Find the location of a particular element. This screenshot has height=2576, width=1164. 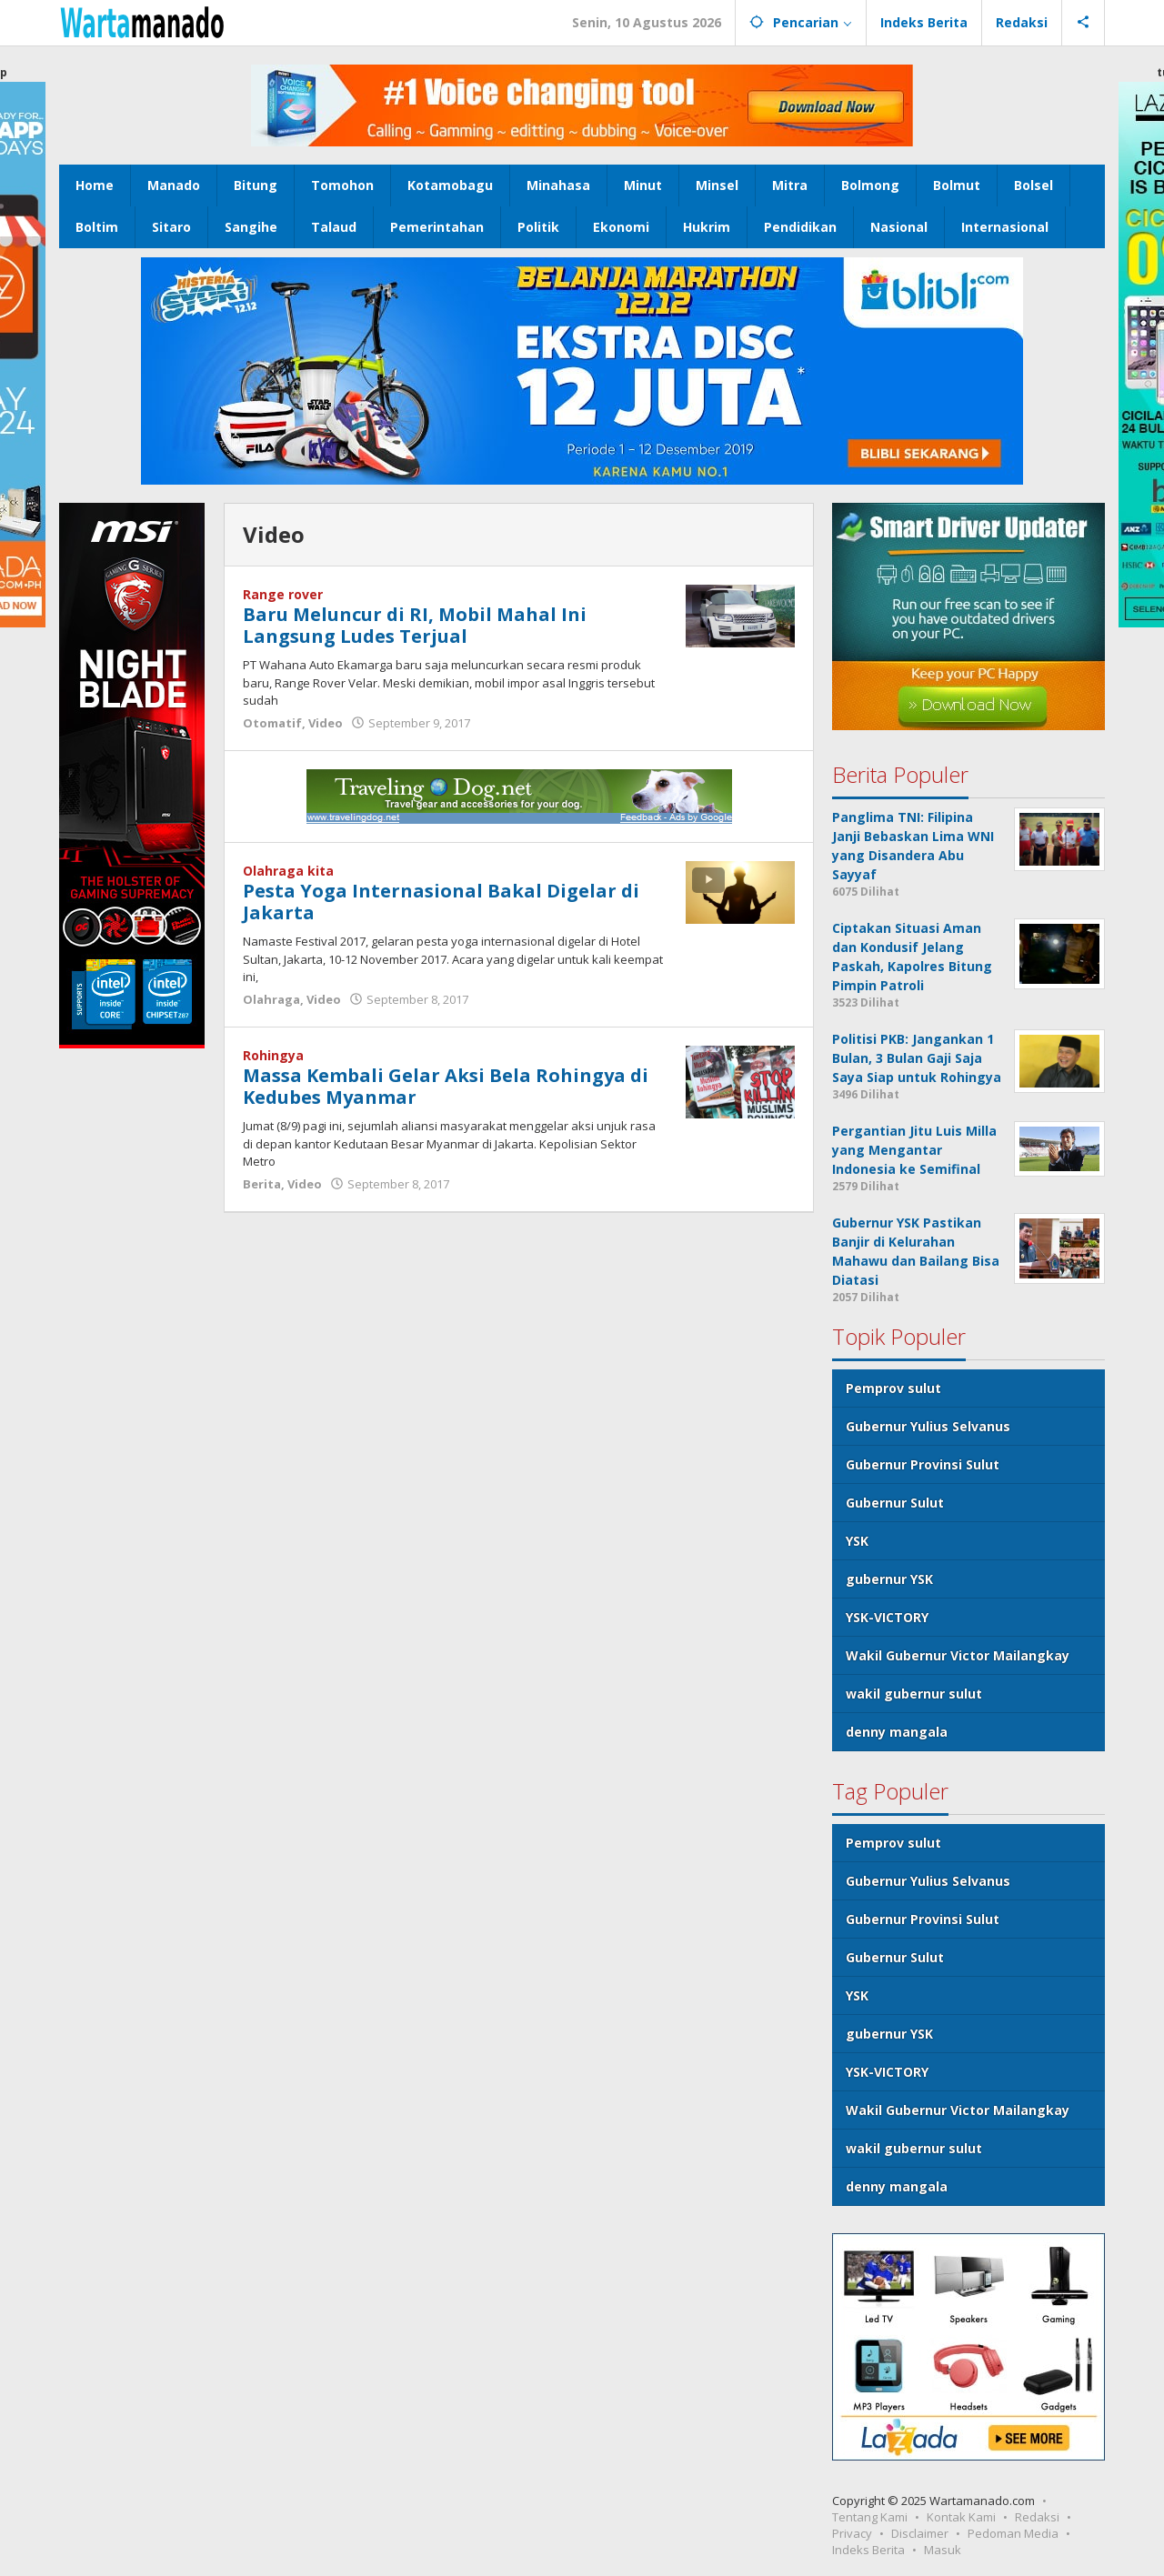

Disclaimer is located at coordinates (919, 2533).